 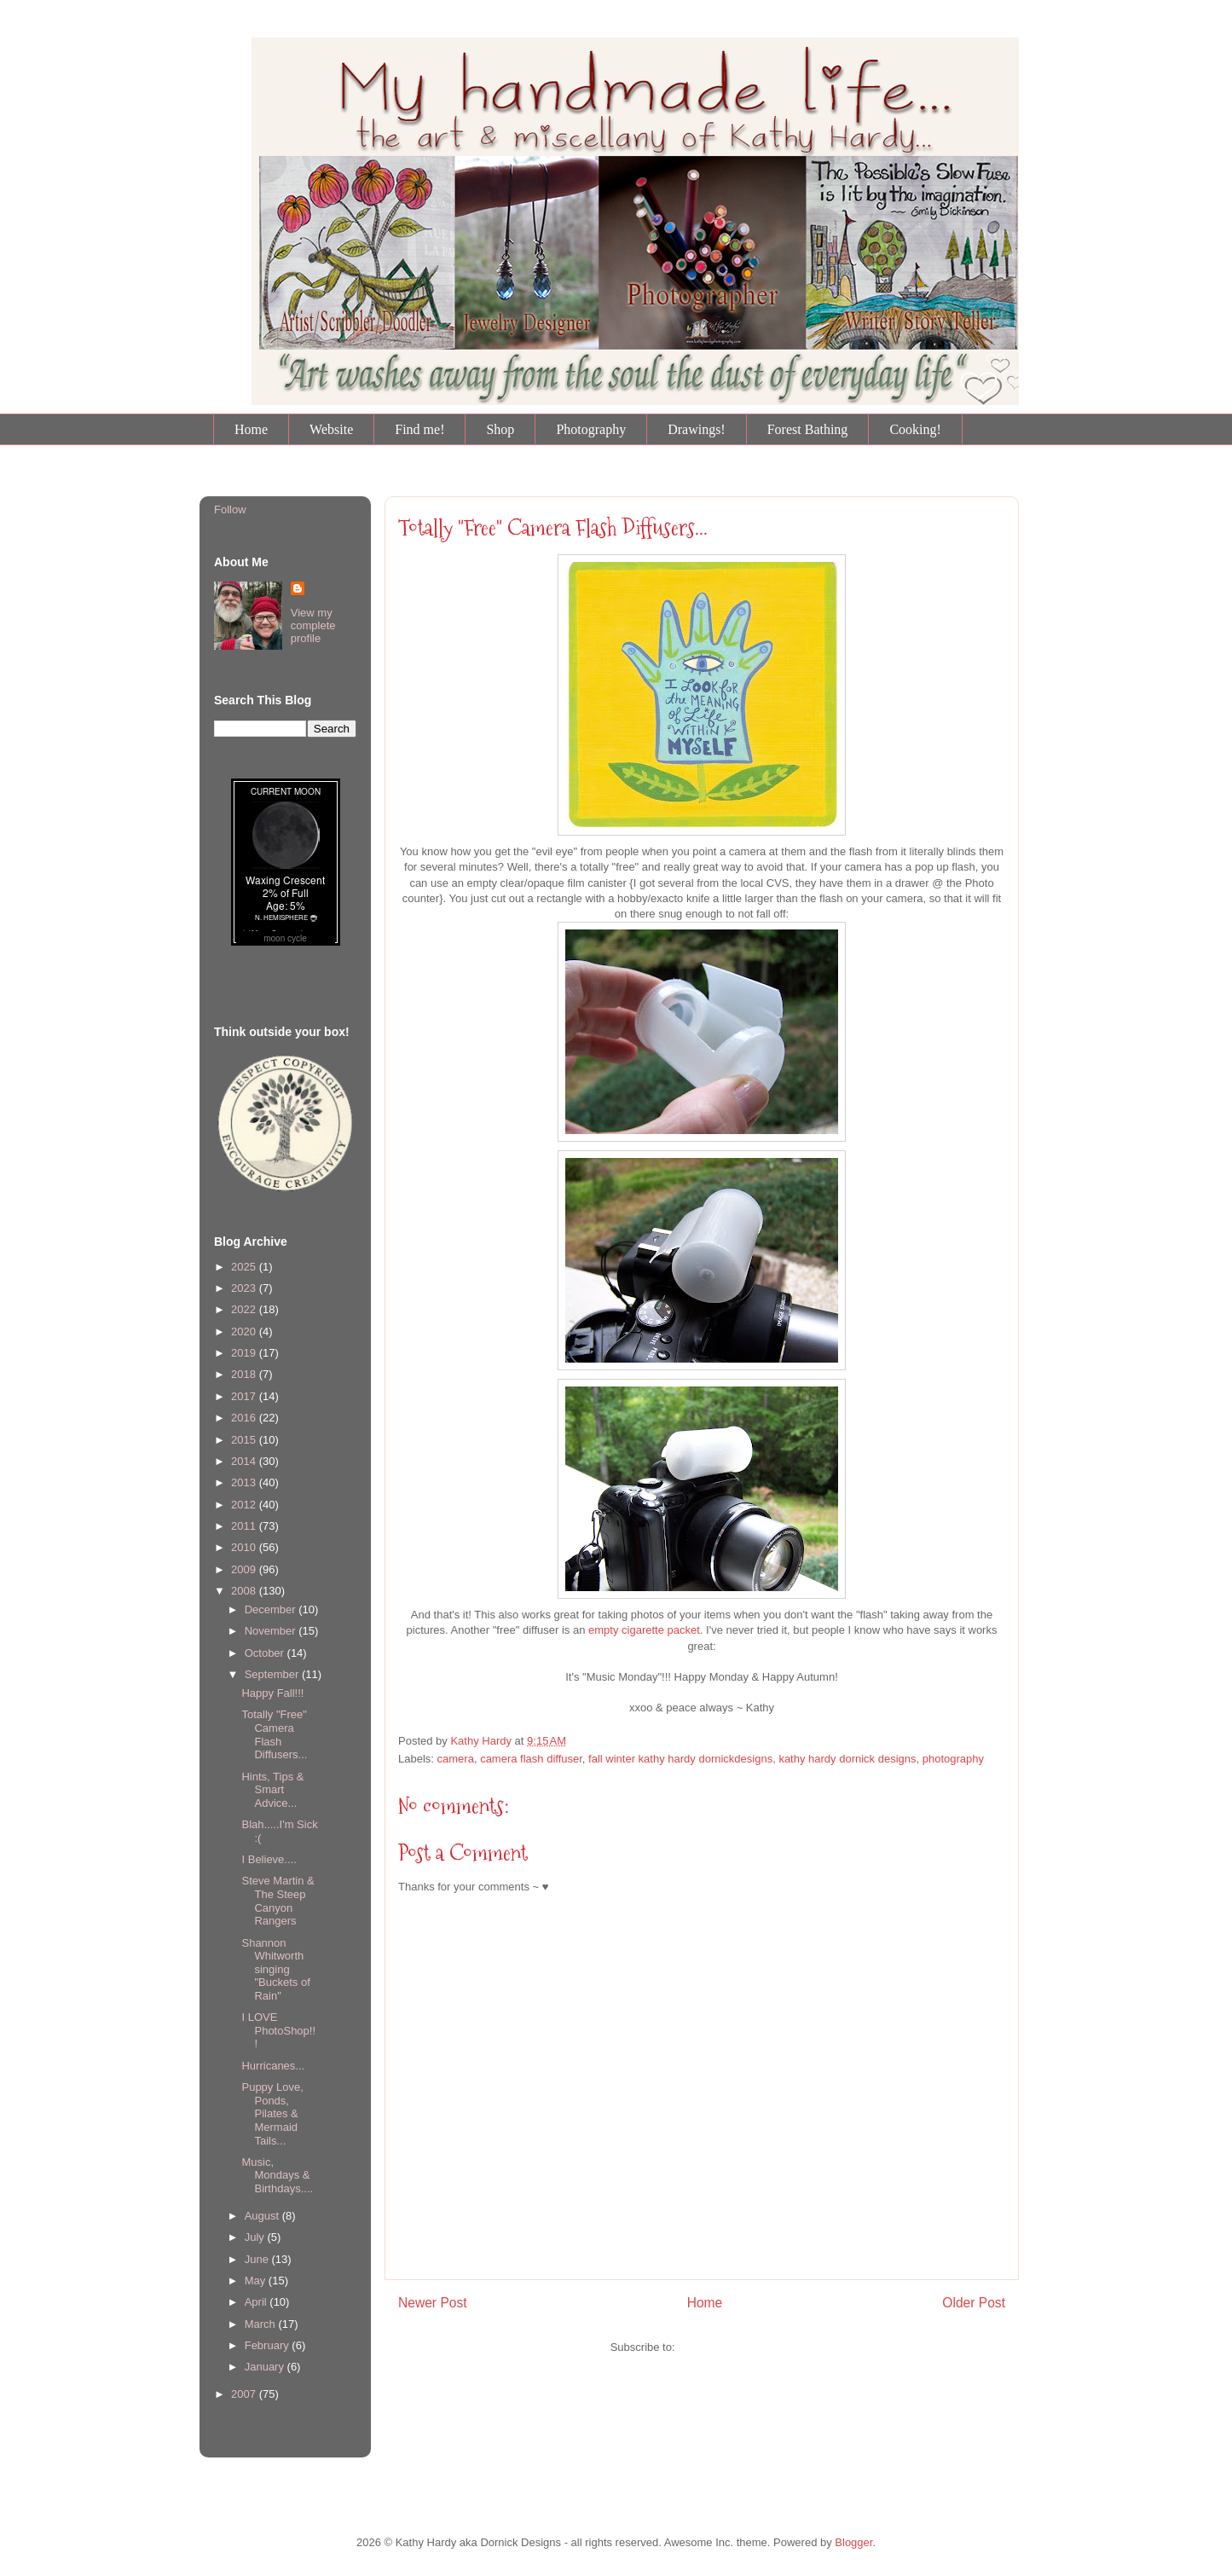 What do you see at coordinates (245, 1352) in the screenshot?
I see `2019` at bounding box center [245, 1352].